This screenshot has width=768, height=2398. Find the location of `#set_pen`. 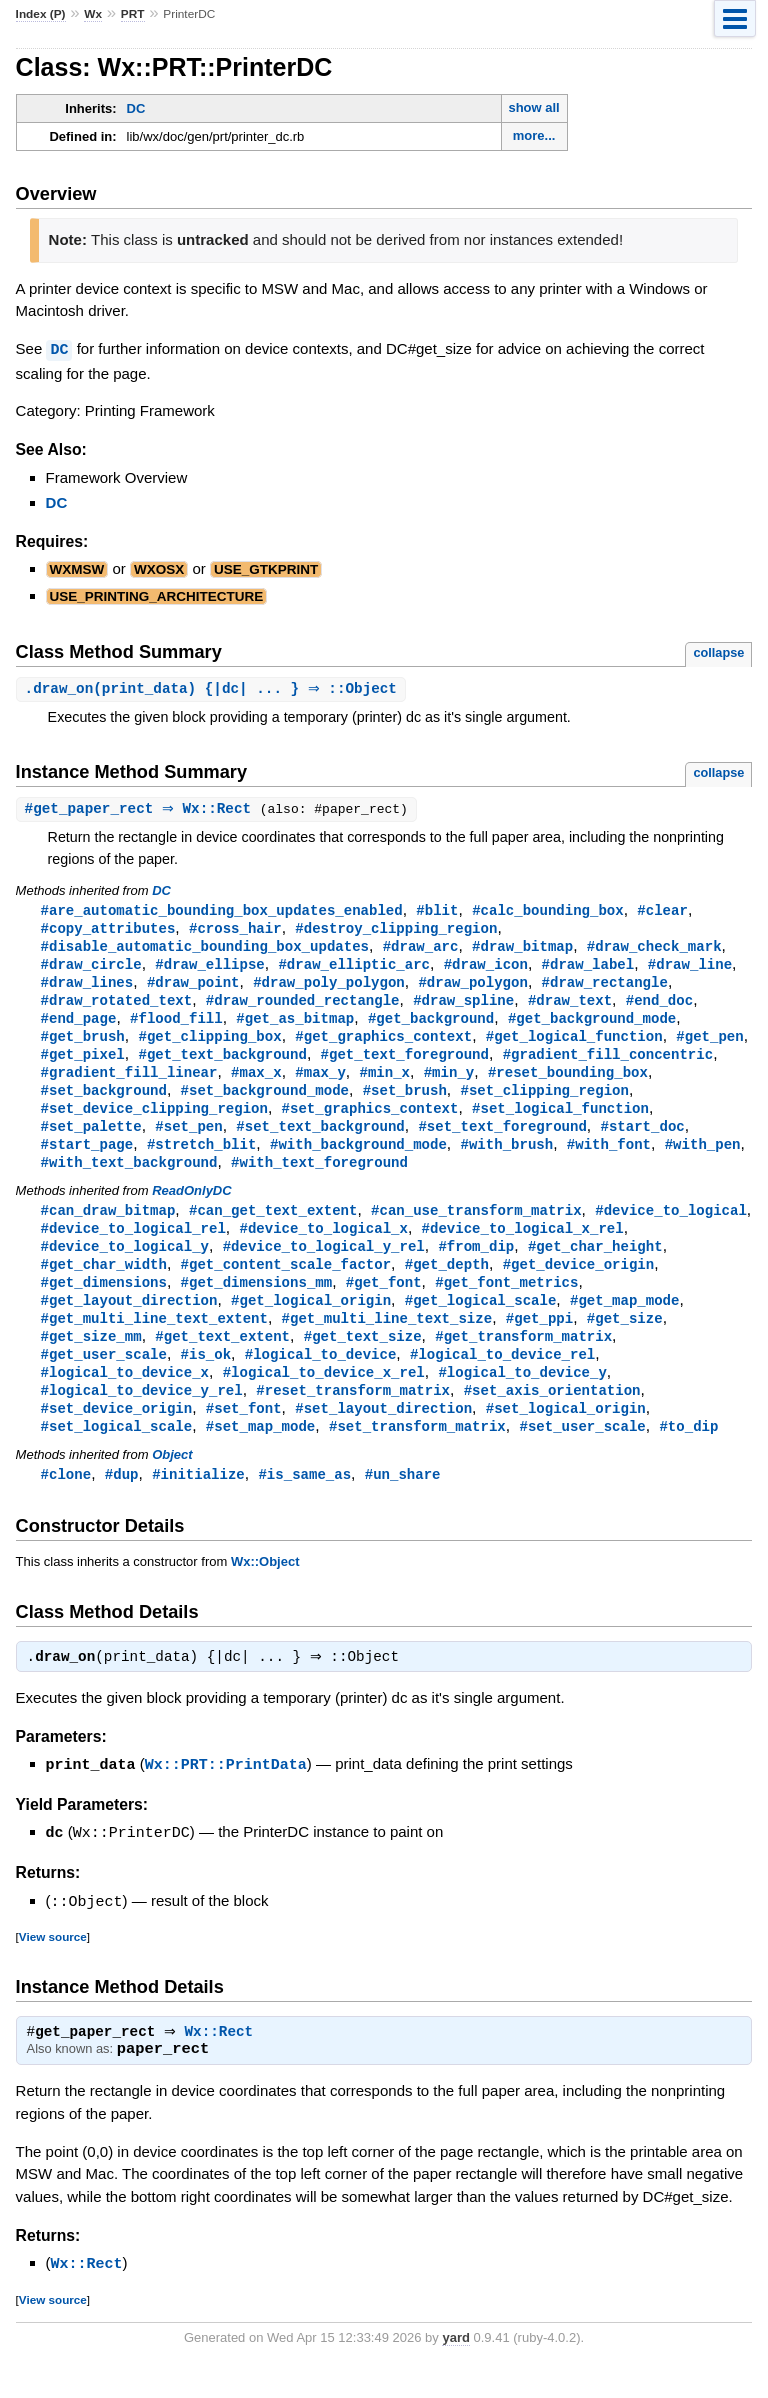

#set_pen is located at coordinates (188, 1139).